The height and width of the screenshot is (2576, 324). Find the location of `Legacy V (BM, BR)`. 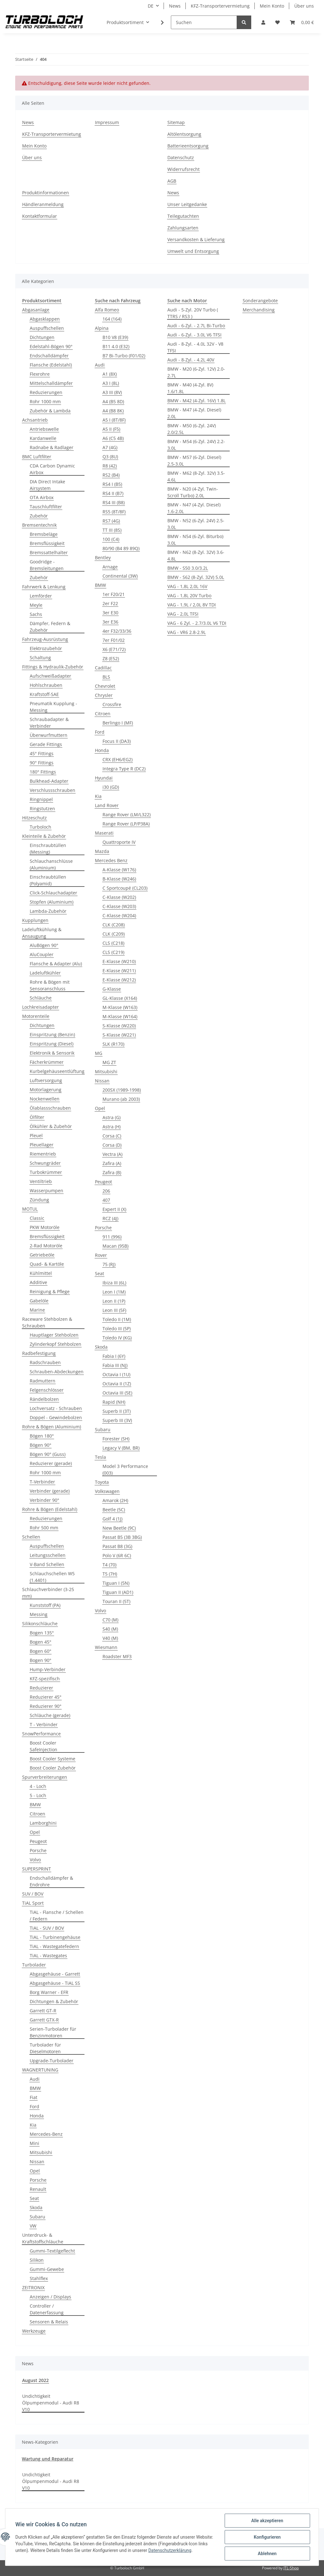

Legacy V (BM, BR) is located at coordinates (121, 1448).